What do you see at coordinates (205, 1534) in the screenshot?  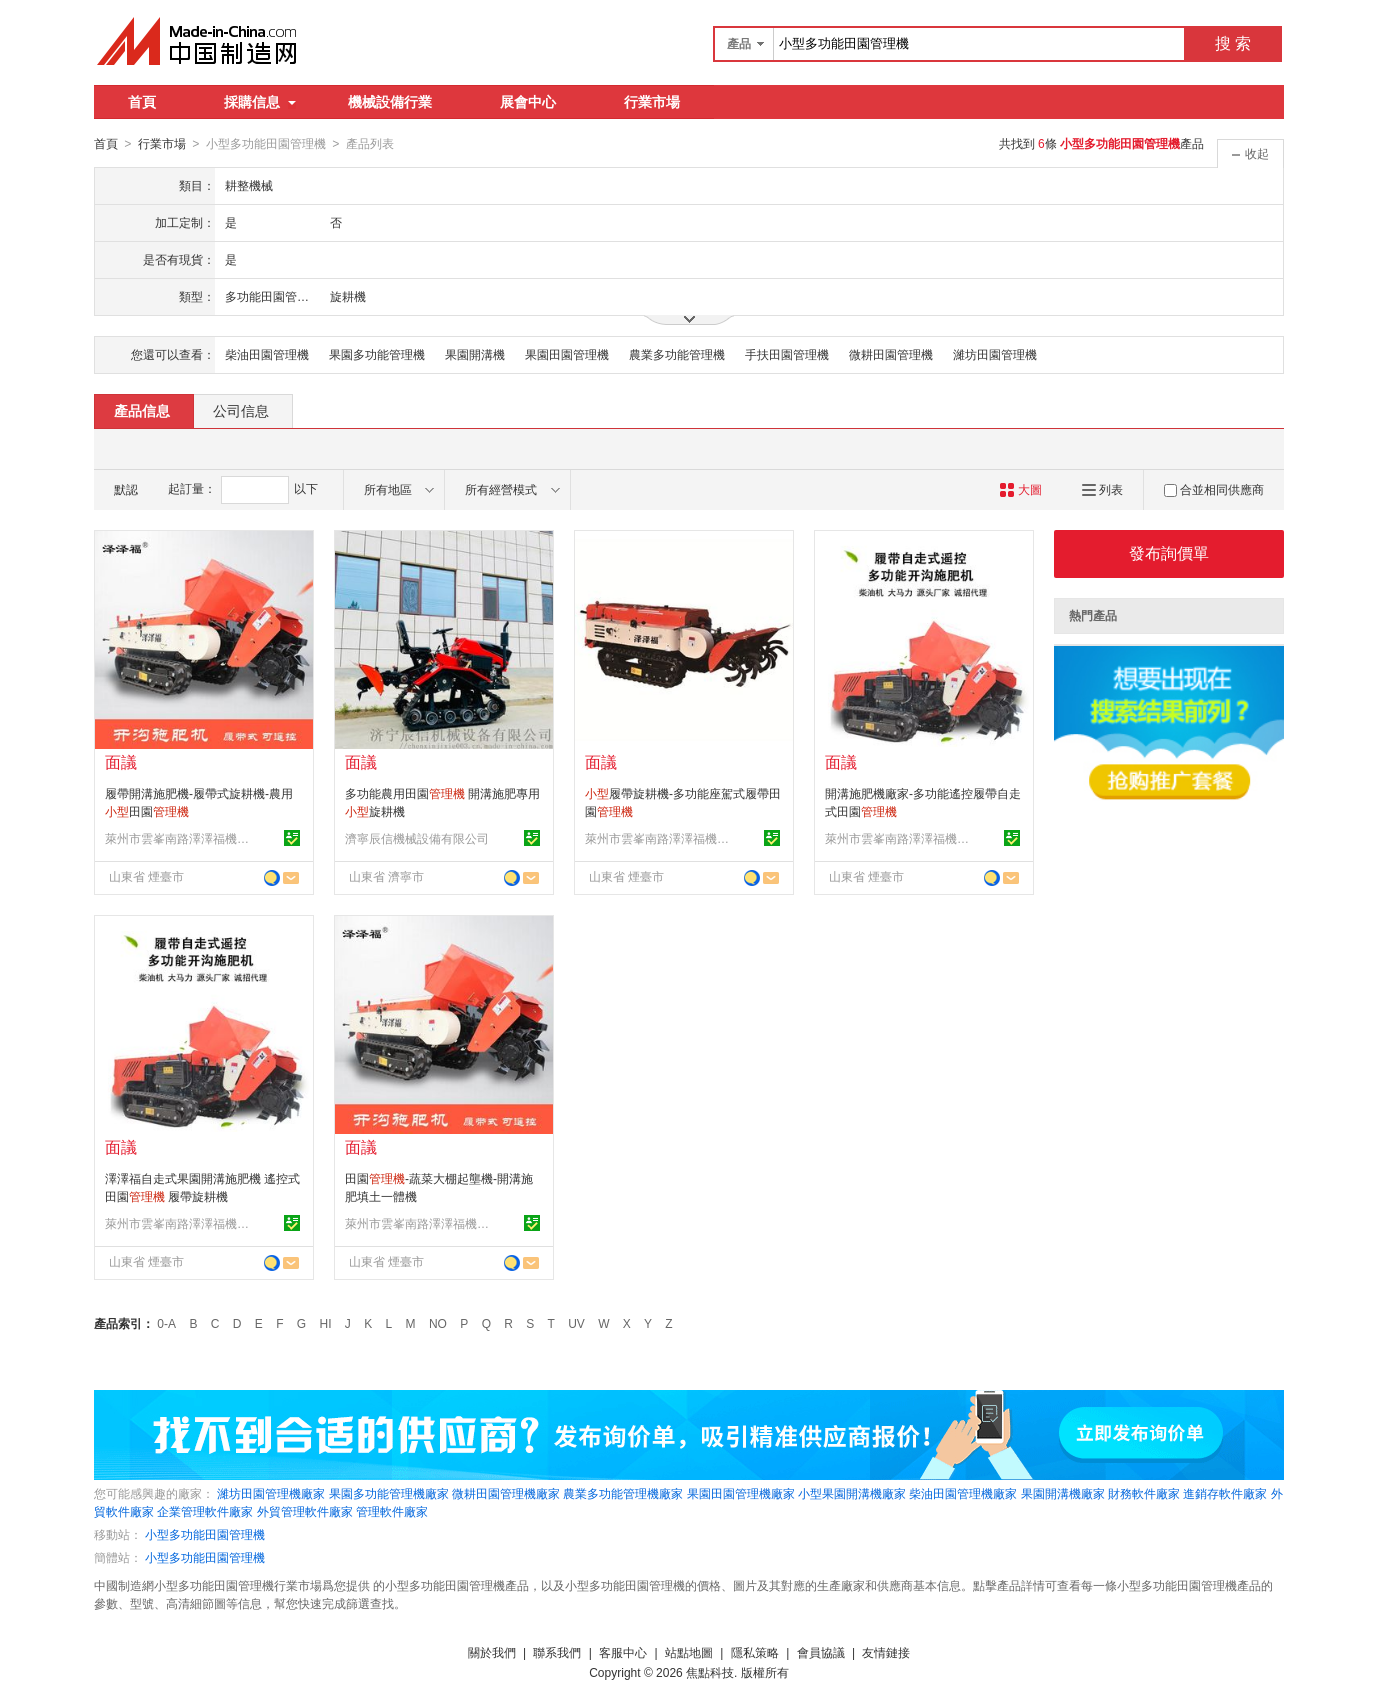 I see `小型多功能田園管理機` at bounding box center [205, 1534].